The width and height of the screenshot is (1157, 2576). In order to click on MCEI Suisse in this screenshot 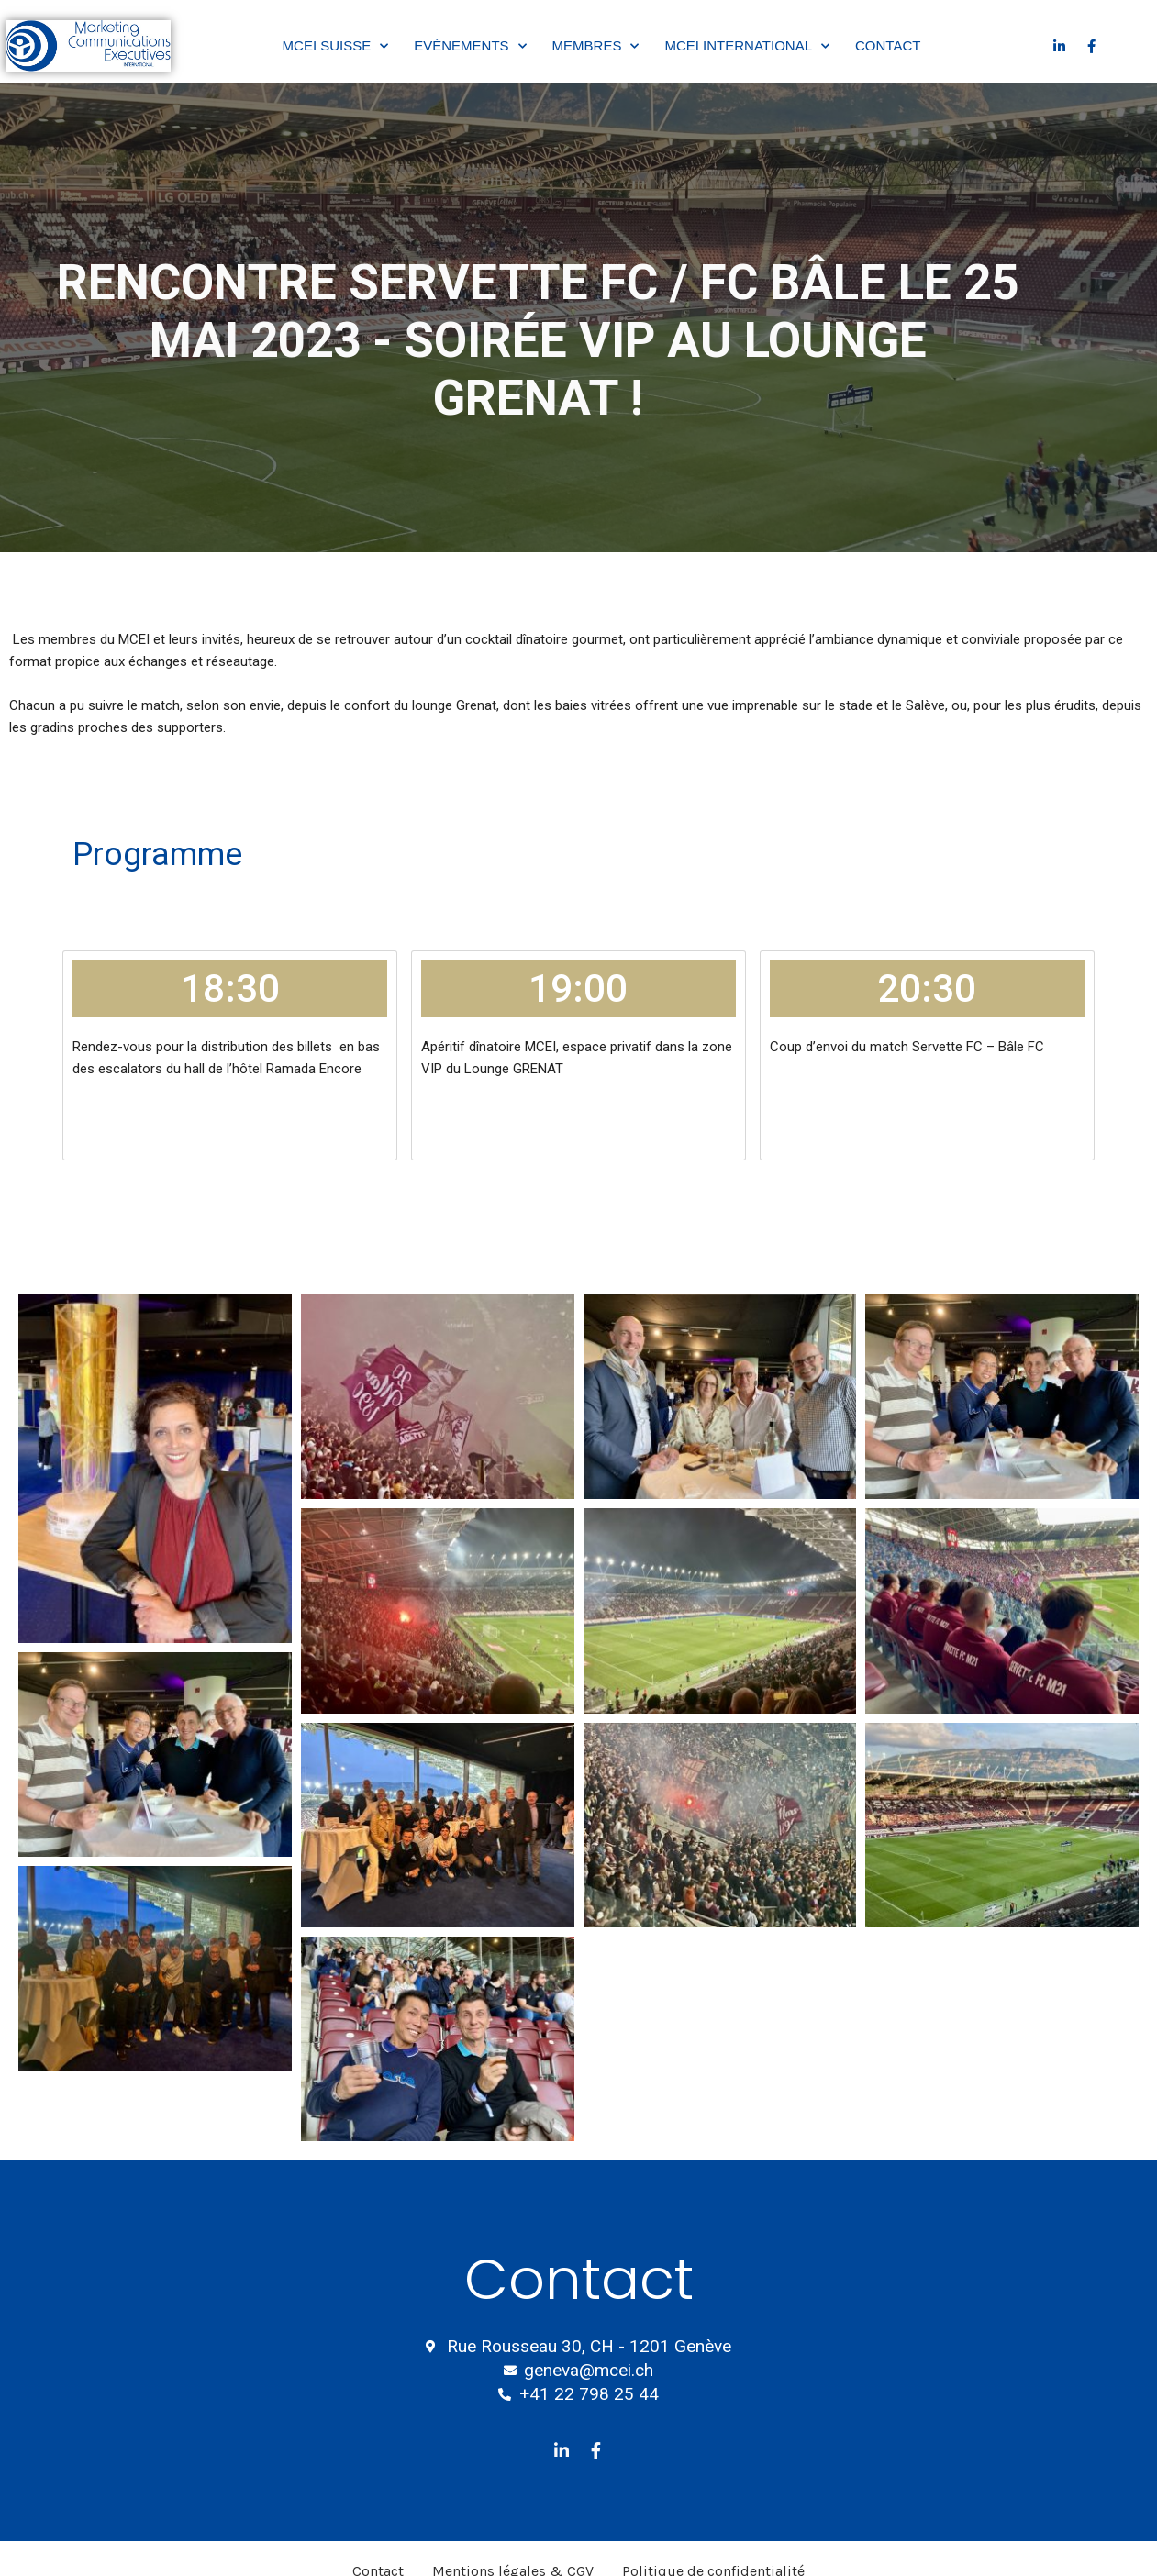, I will do `click(336, 46)`.